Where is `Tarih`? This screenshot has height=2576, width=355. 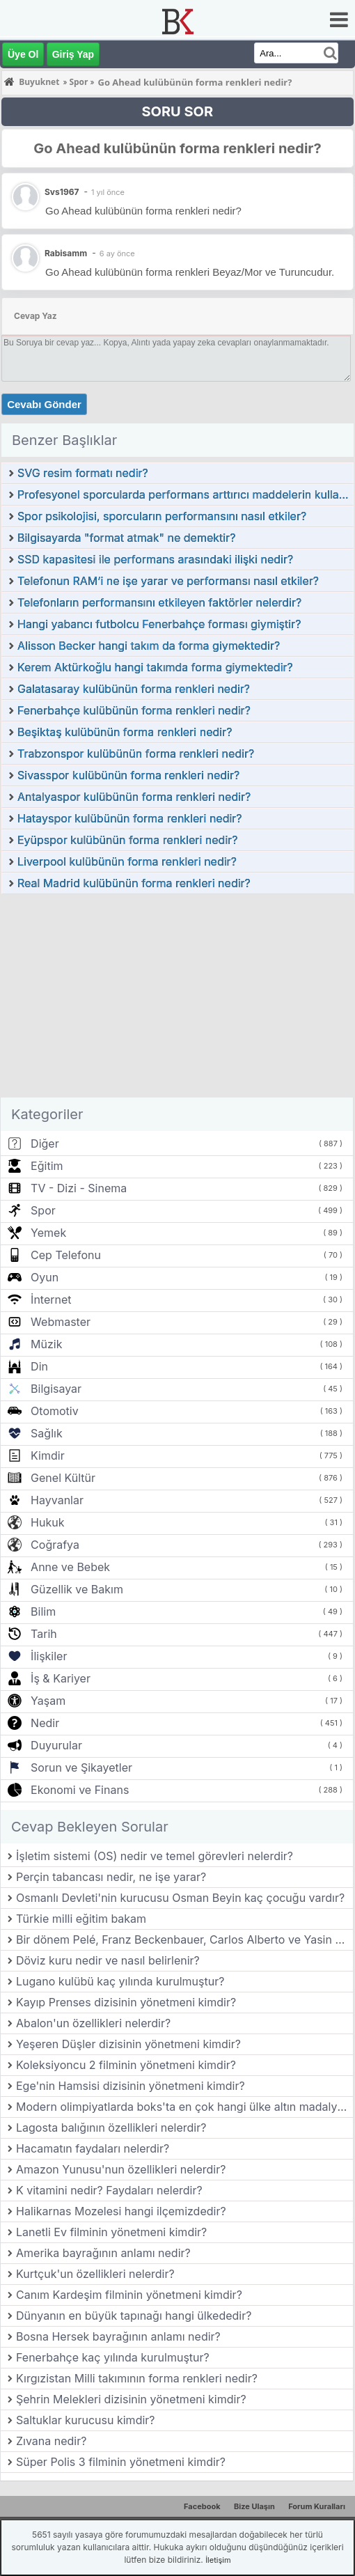
Tarih is located at coordinates (44, 1634).